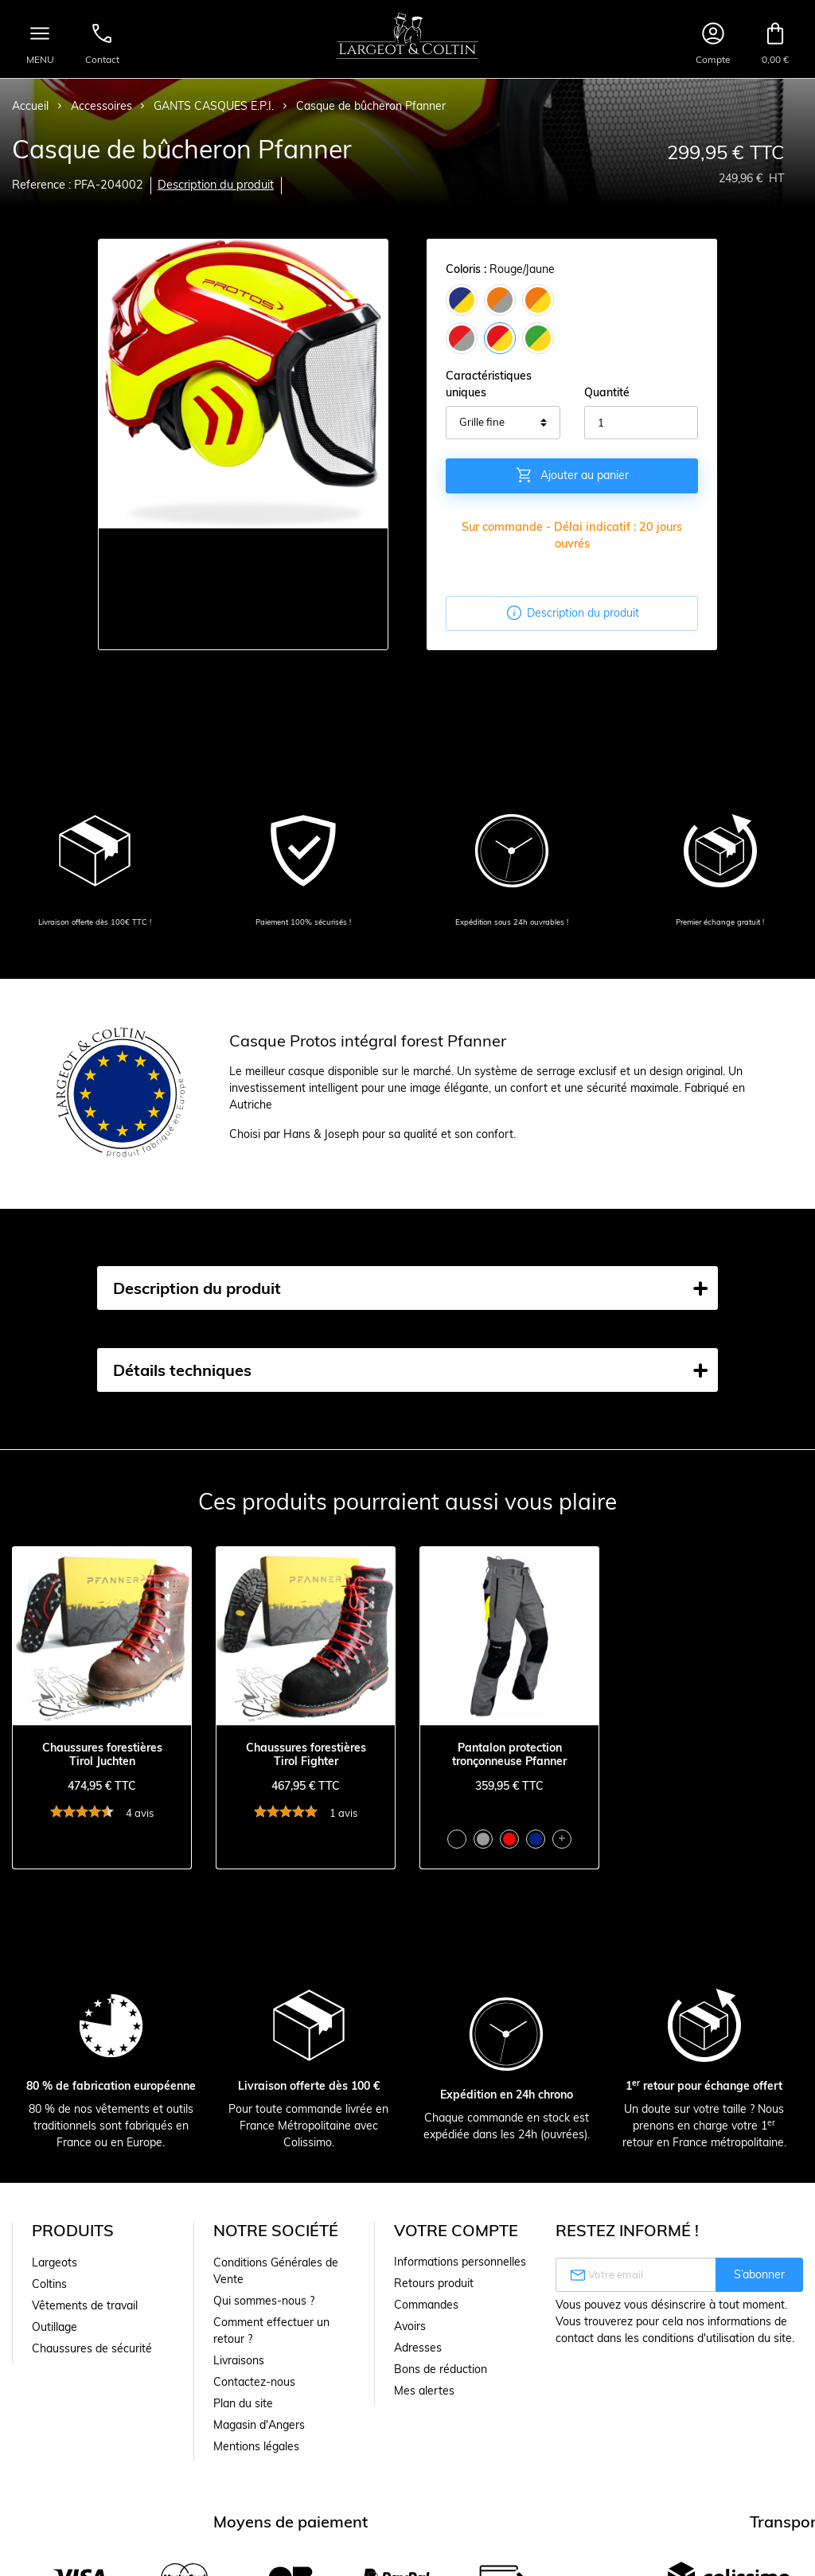 This screenshot has width=815, height=2576. I want to click on Description du produit, so click(216, 184).